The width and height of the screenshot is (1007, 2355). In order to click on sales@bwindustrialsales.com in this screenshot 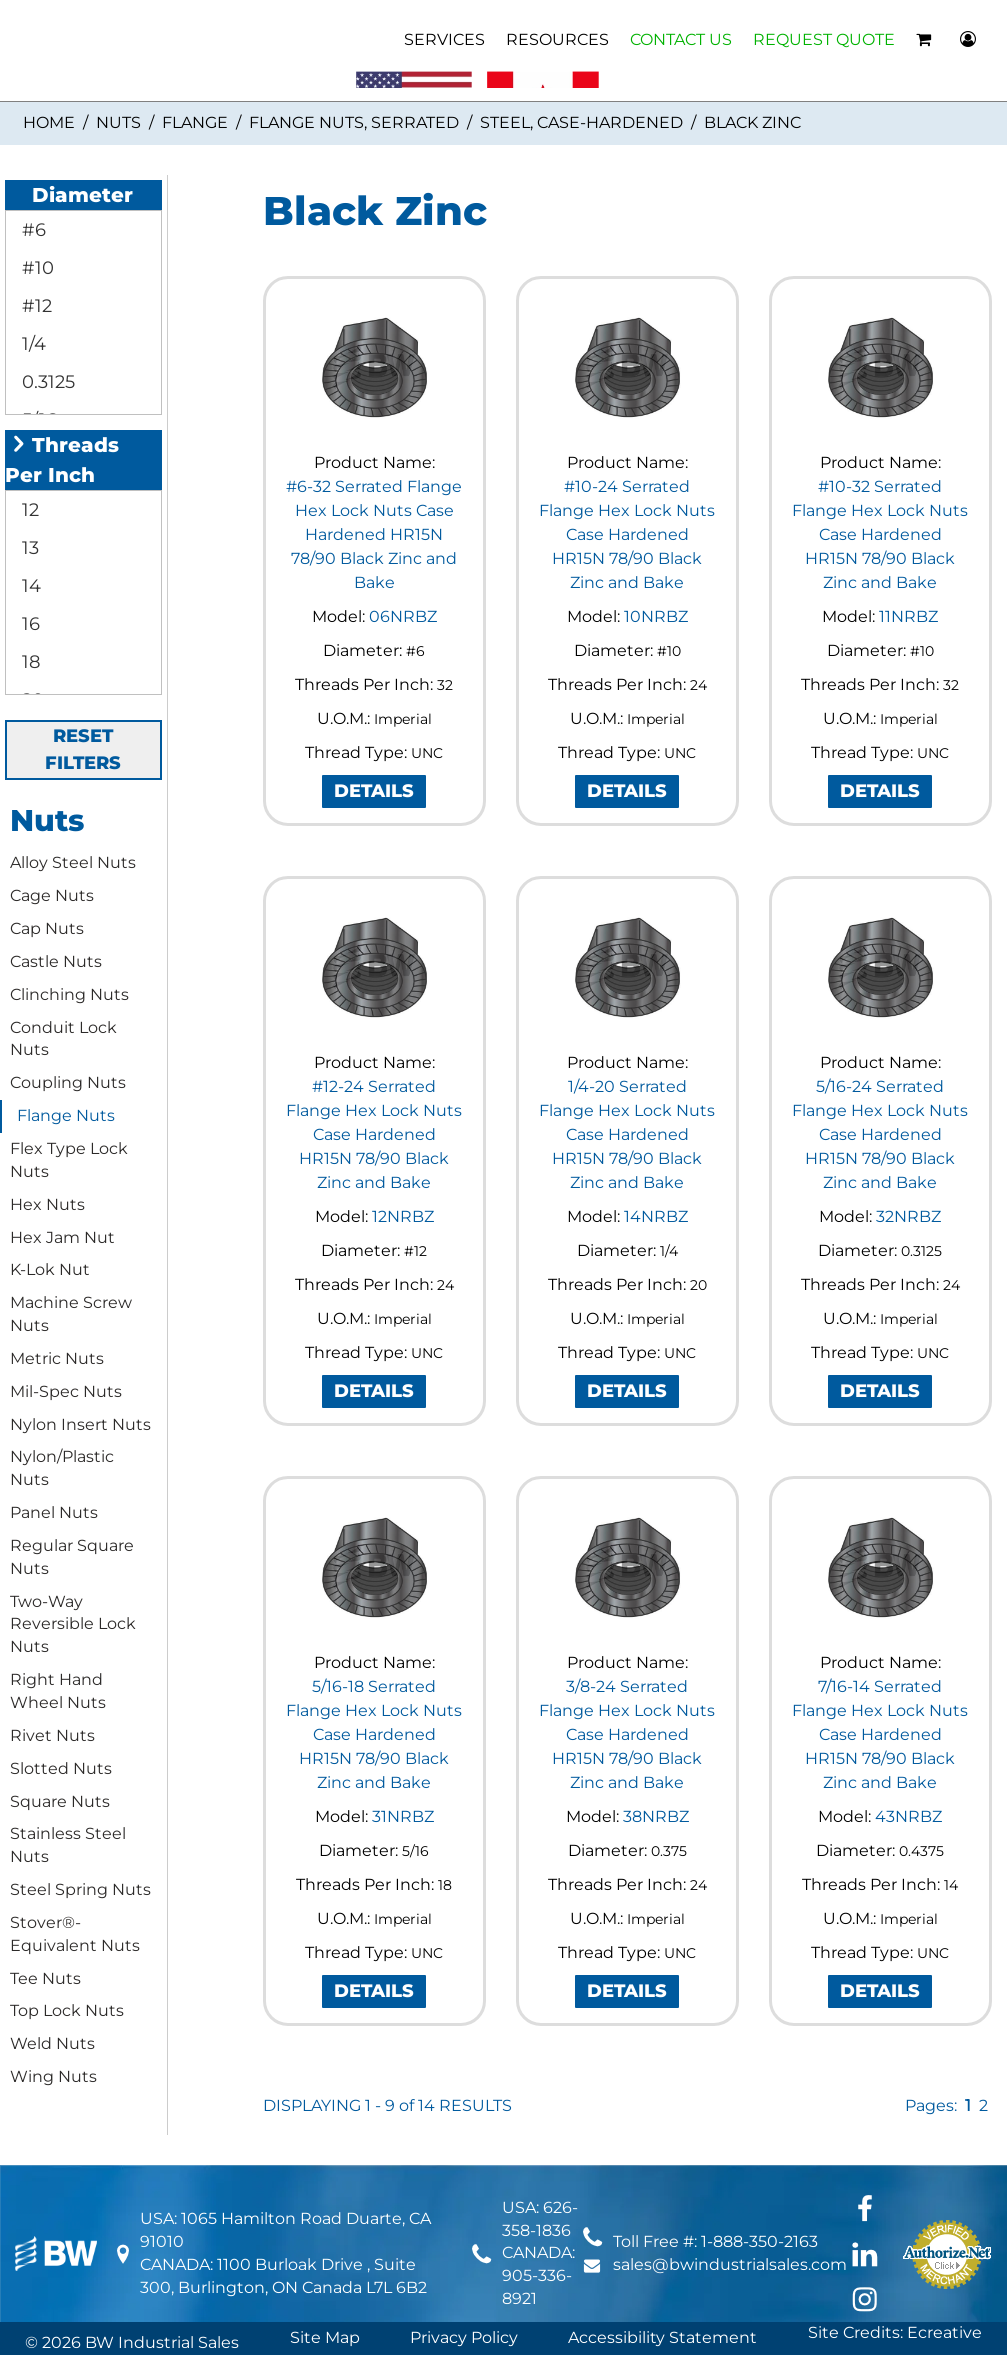, I will do `click(730, 2264)`.